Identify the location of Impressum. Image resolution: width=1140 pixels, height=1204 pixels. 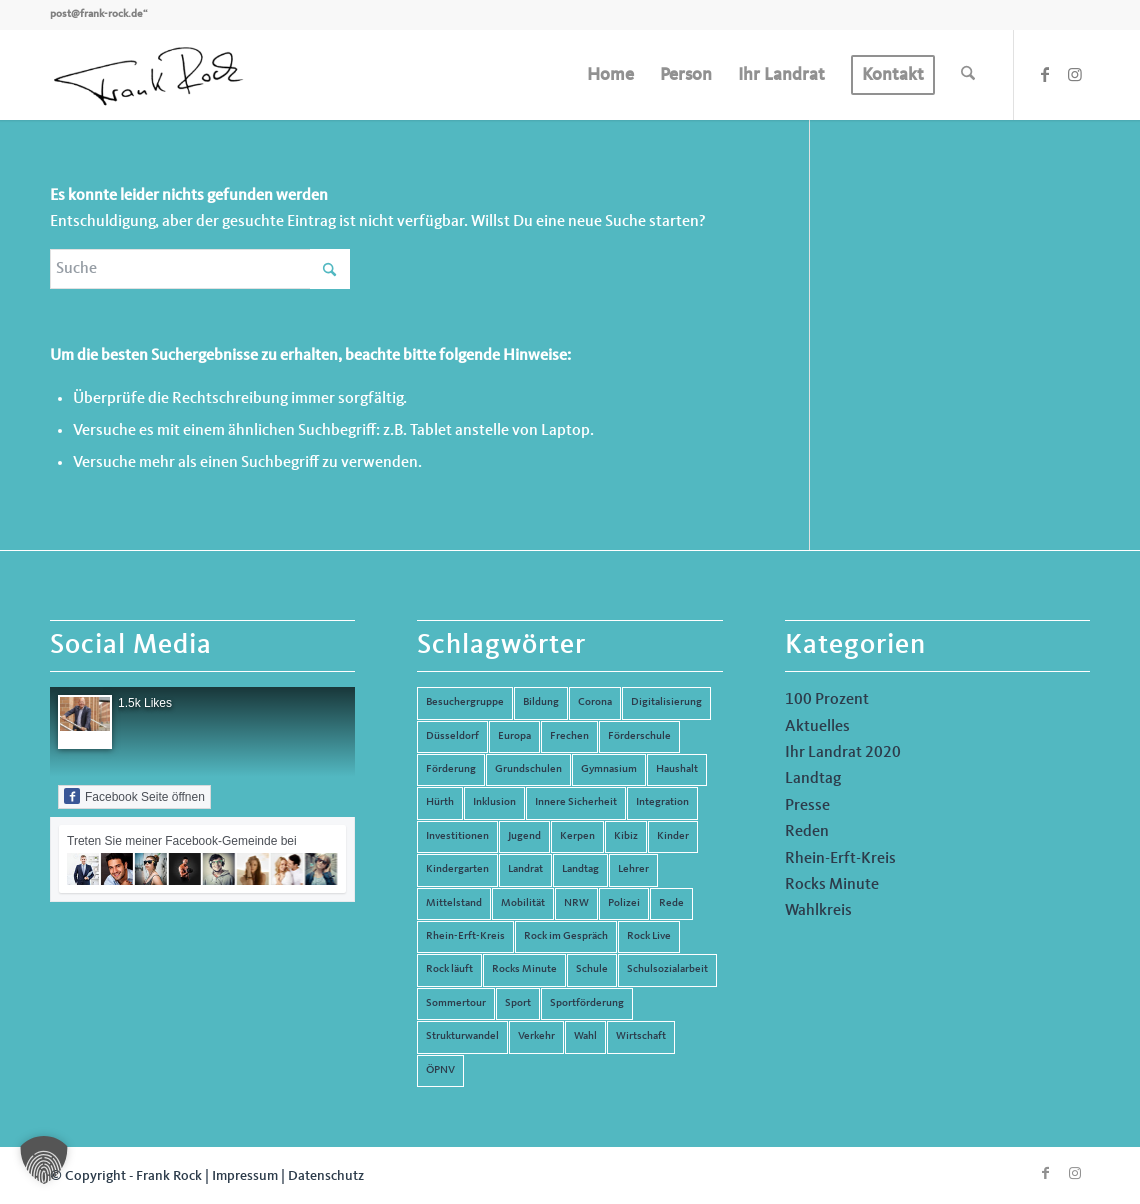
(245, 1176).